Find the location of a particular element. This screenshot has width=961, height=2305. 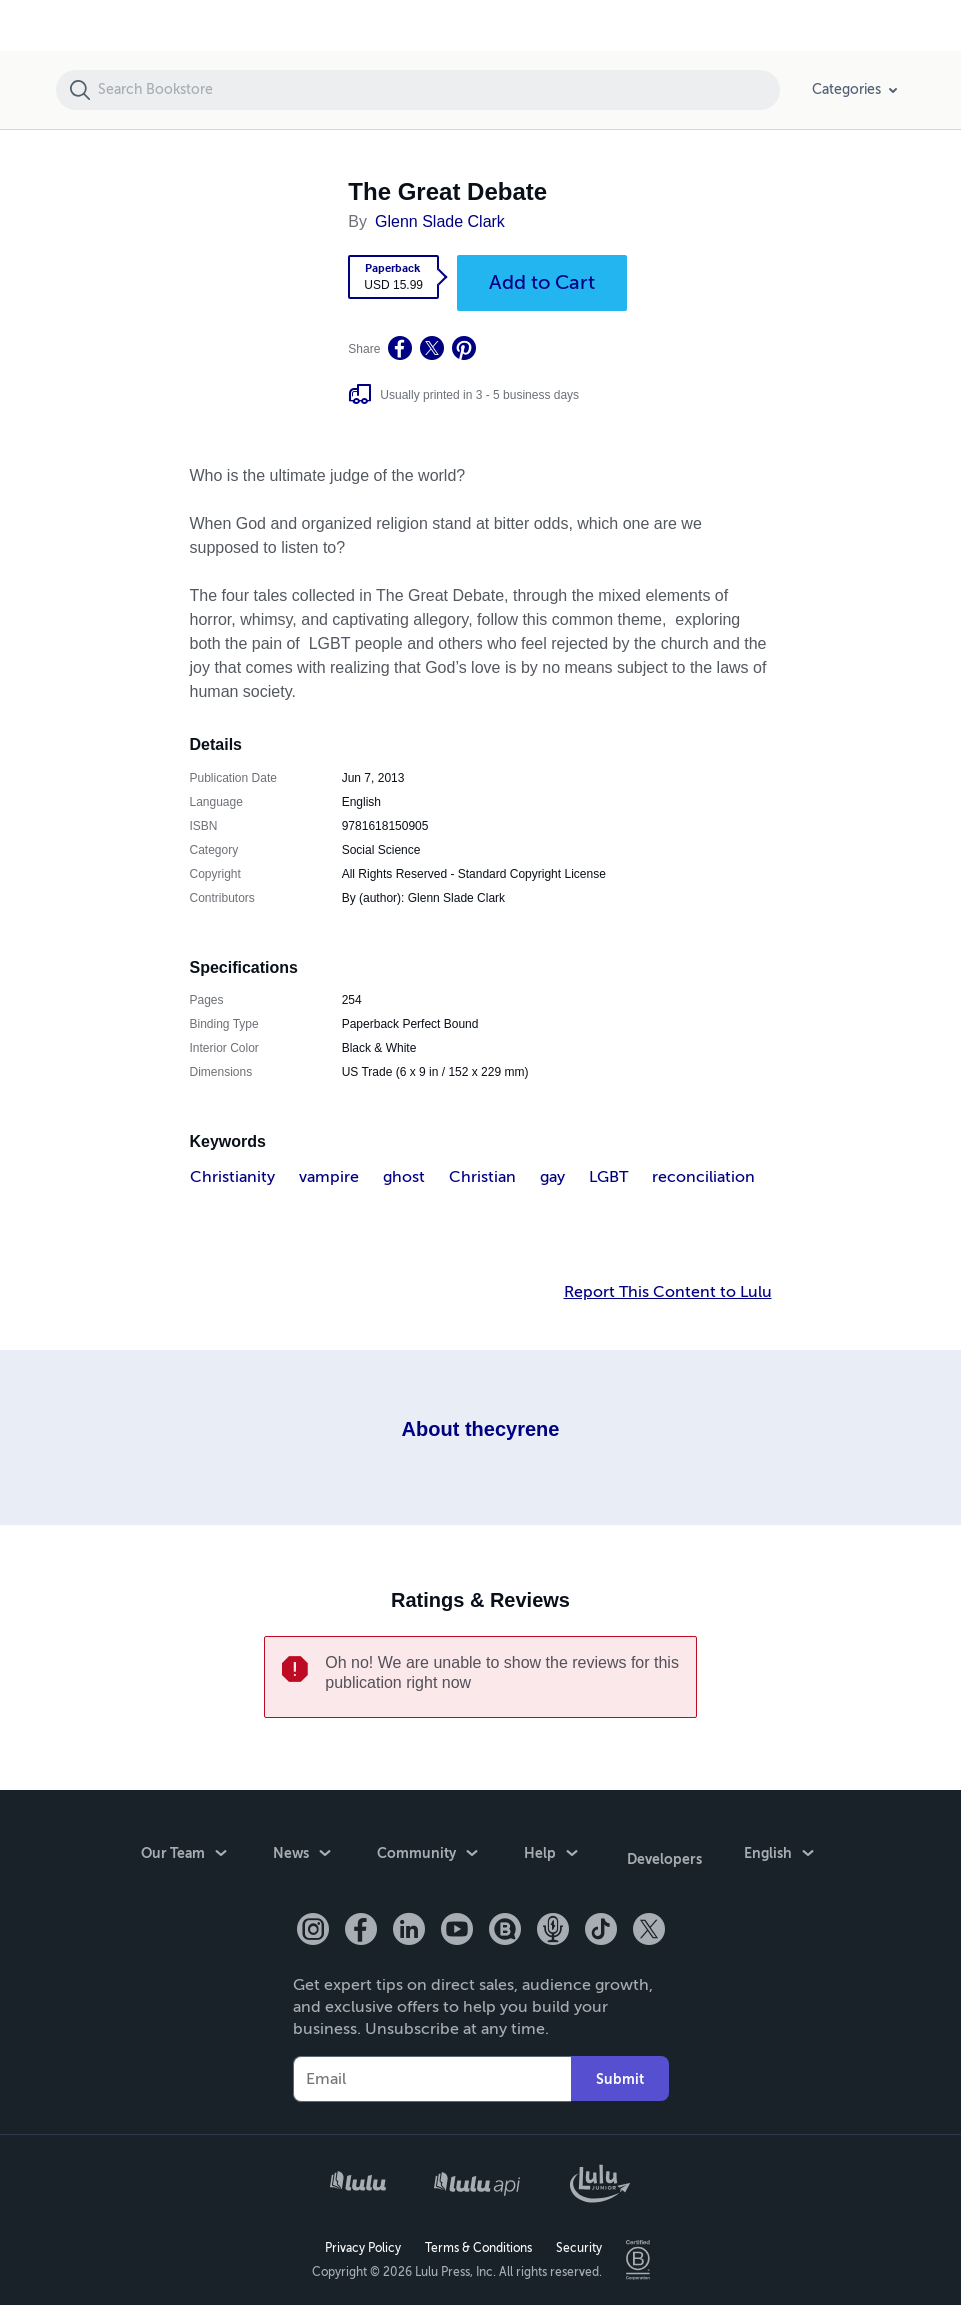

Privacy Policy is located at coordinates (363, 2241).